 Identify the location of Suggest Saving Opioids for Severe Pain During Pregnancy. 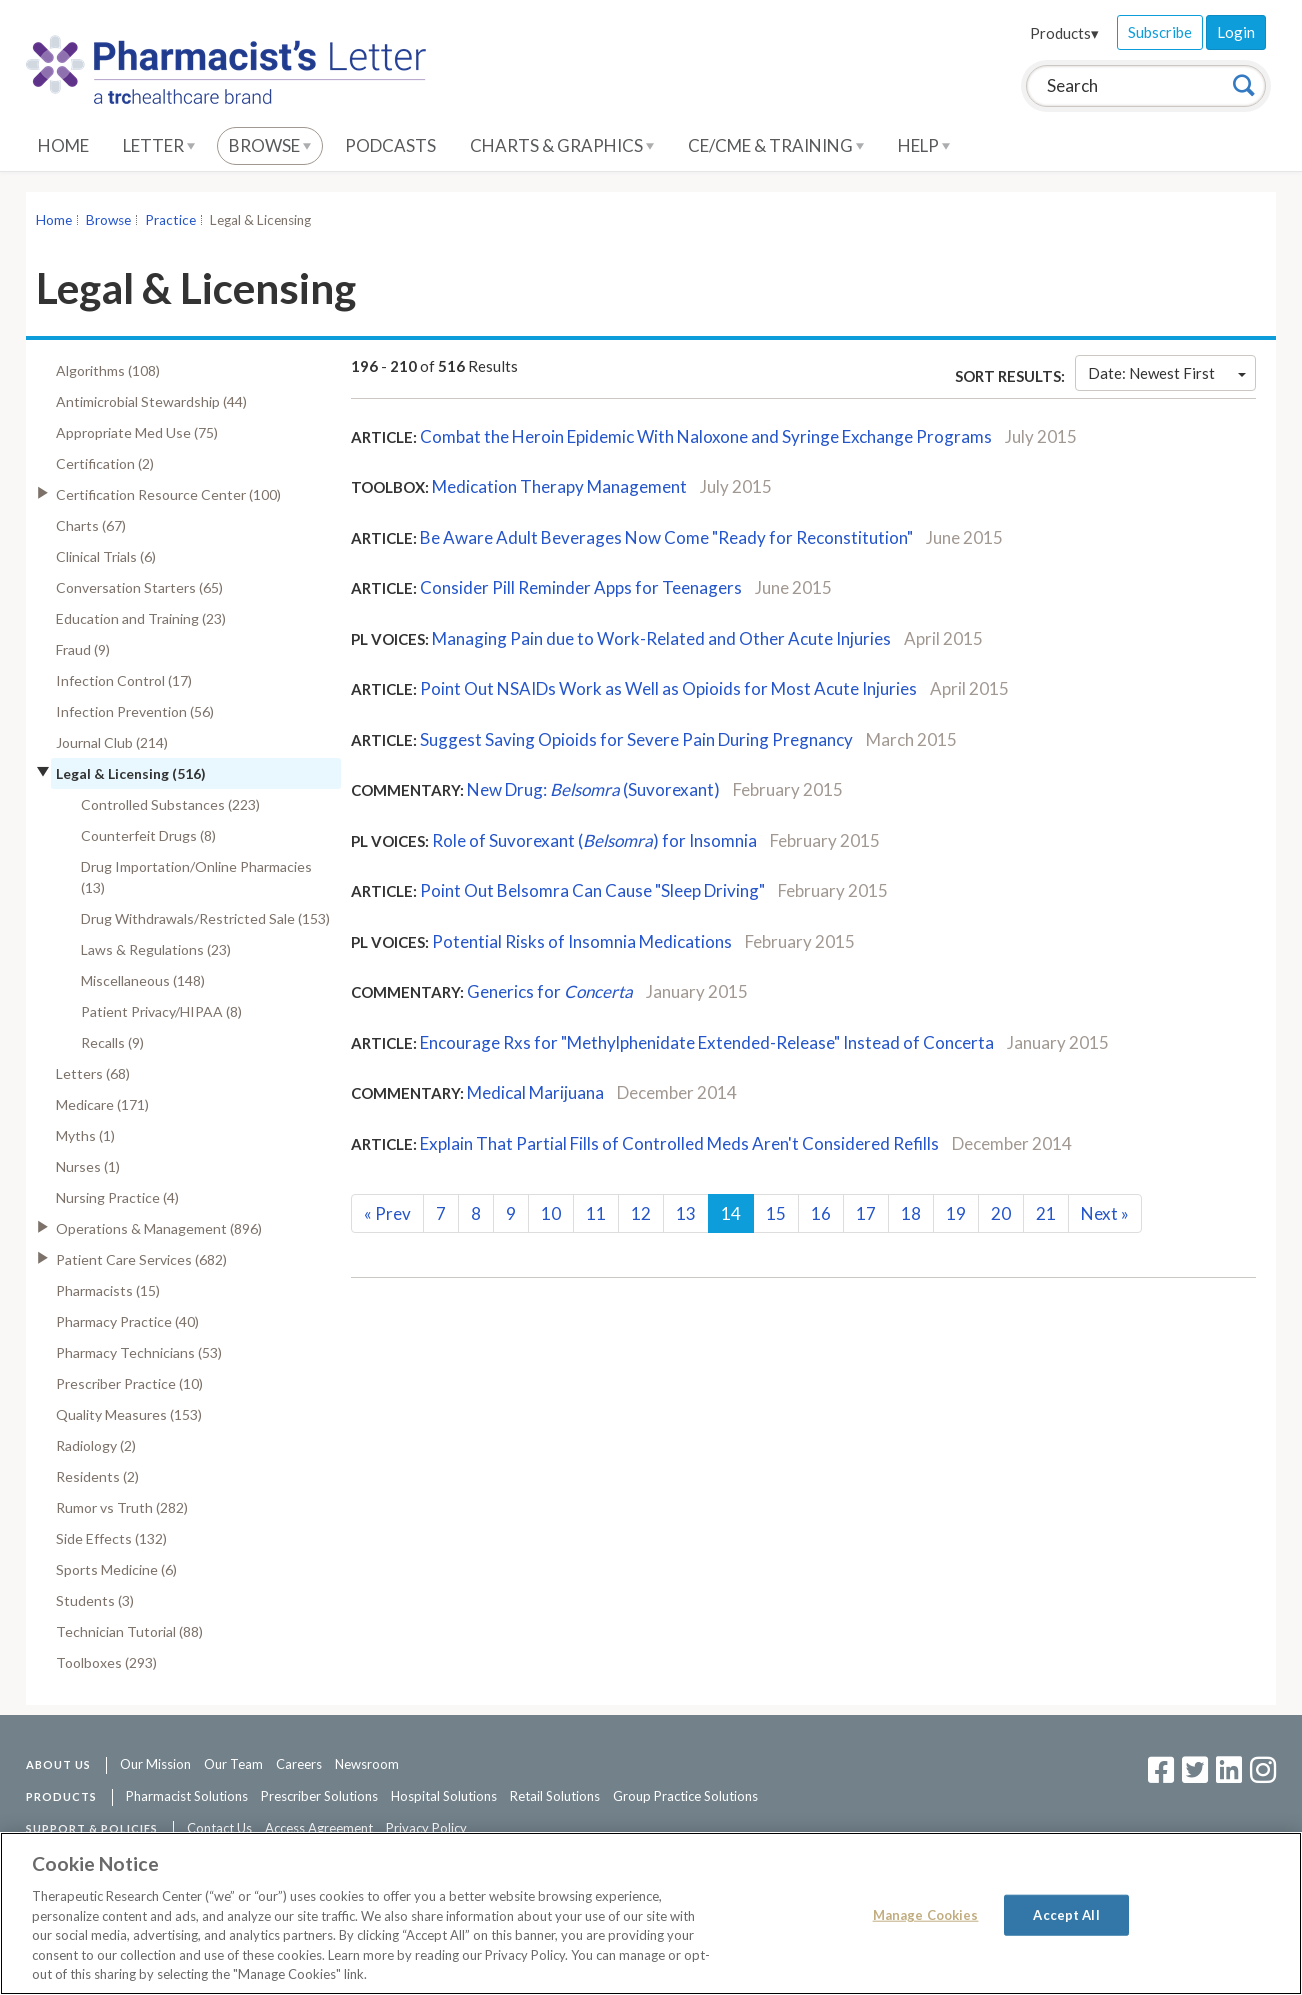
(636, 739).